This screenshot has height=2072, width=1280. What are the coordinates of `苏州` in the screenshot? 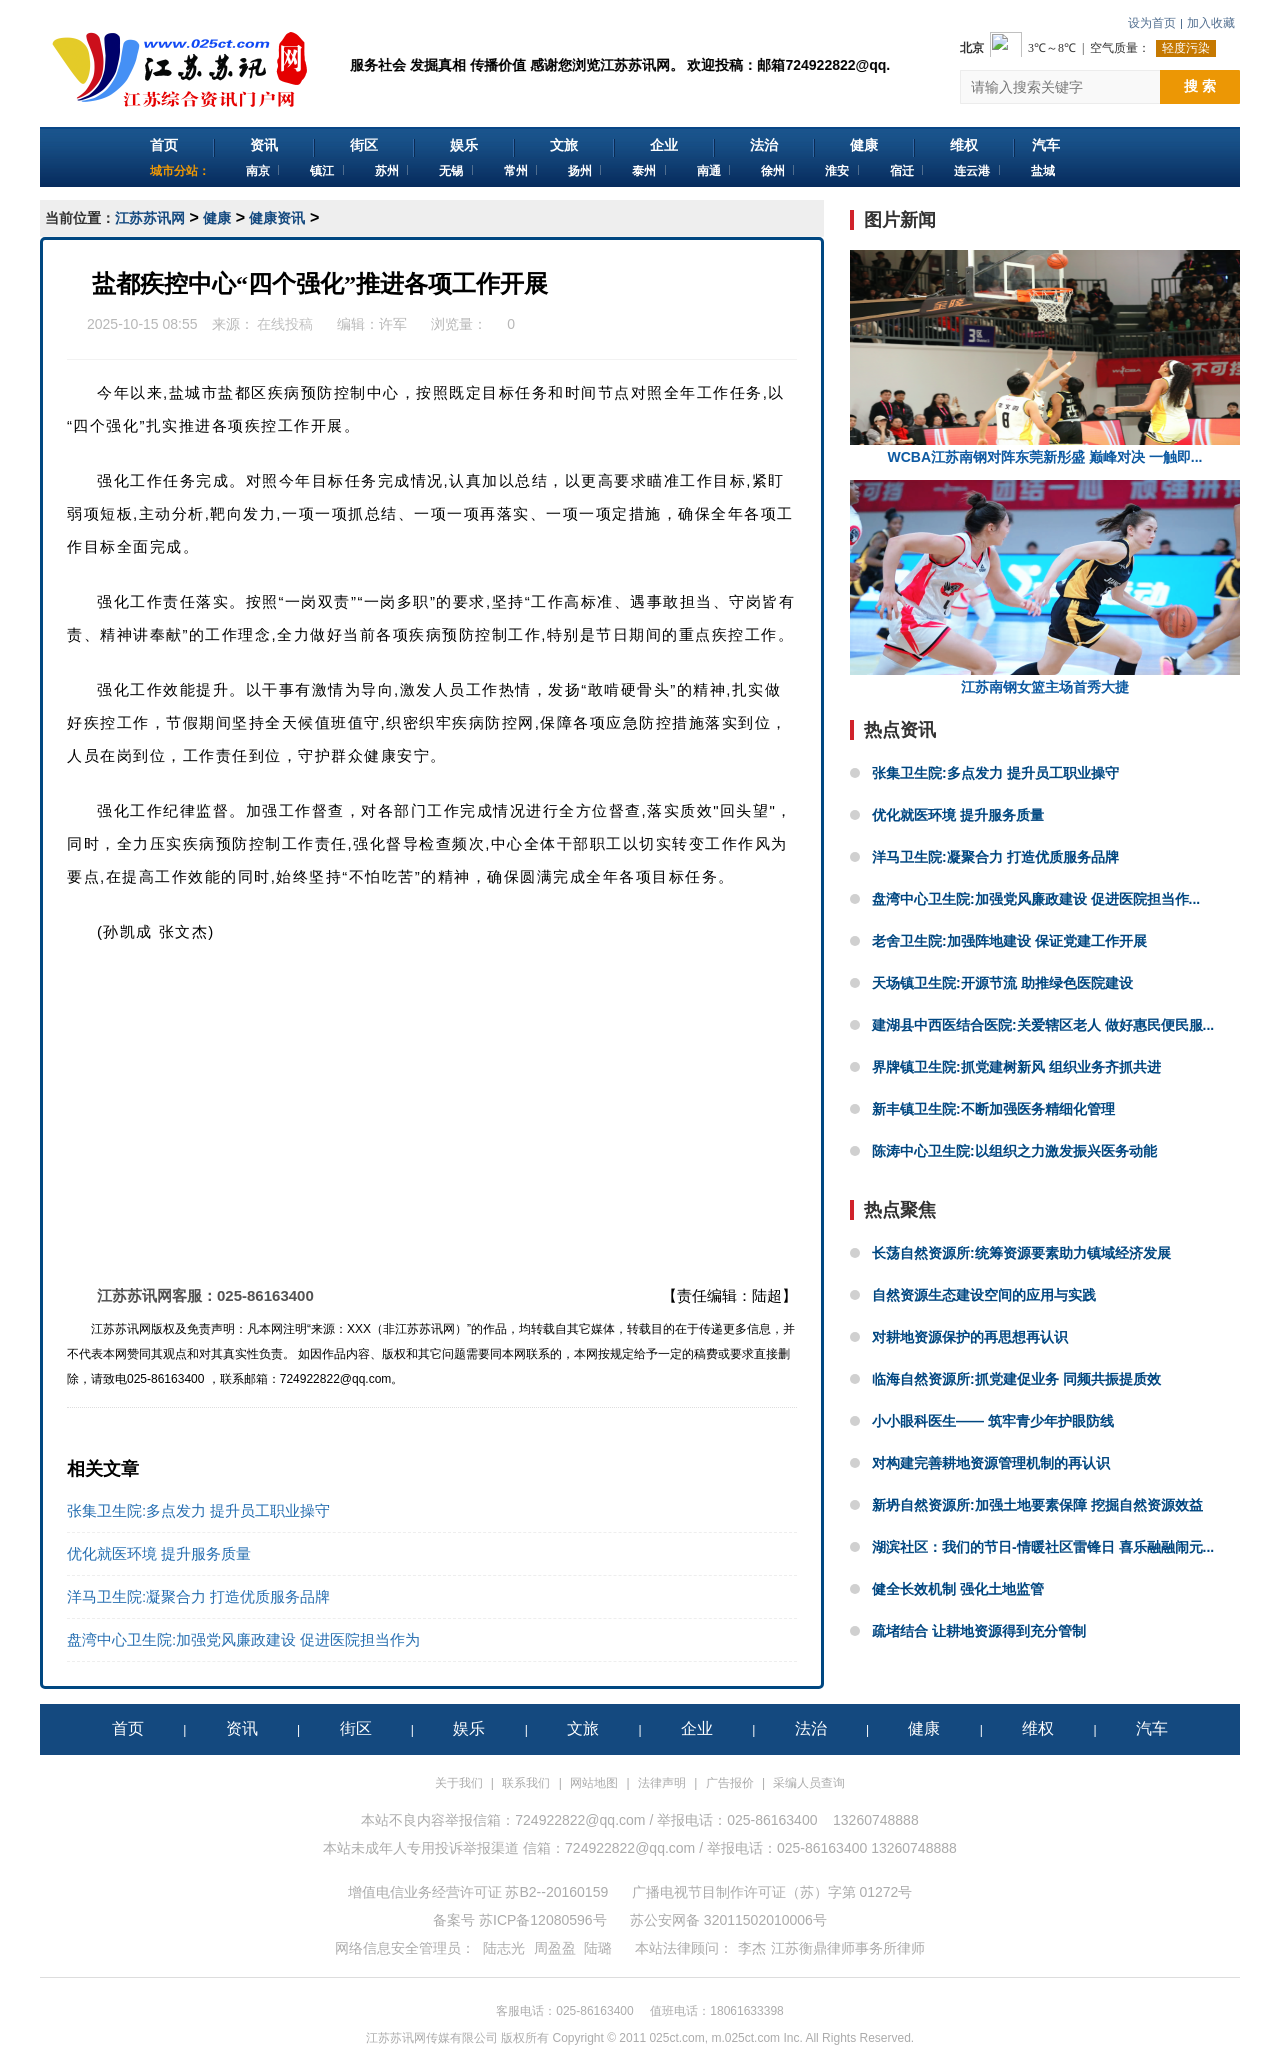 It's located at (387, 171).